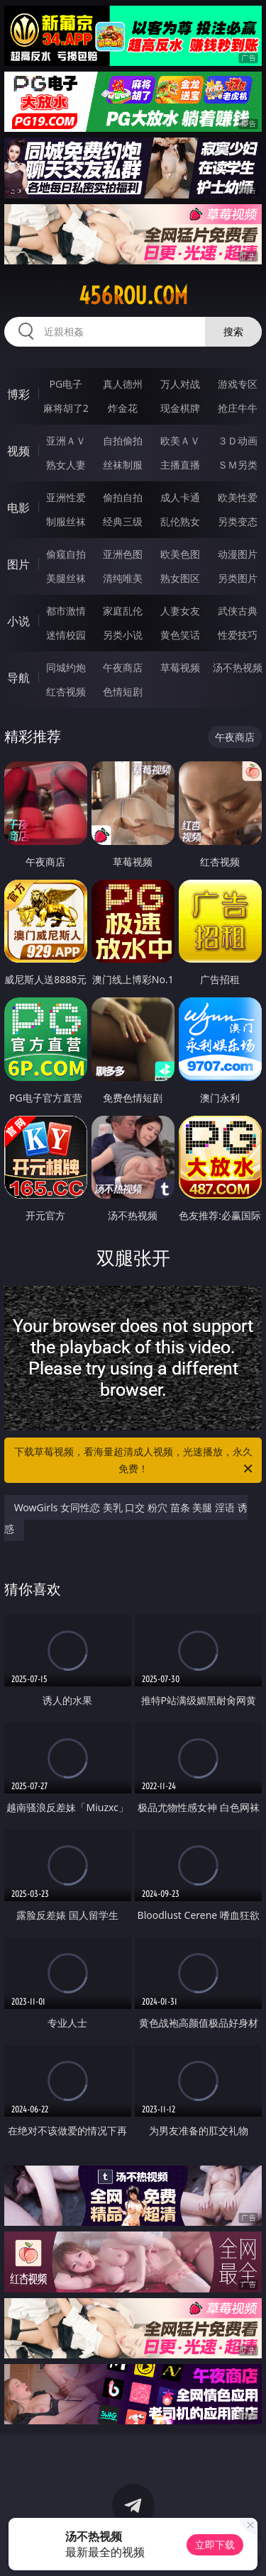 The image size is (266, 2576). I want to click on 丝袜制服, so click(123, 464).